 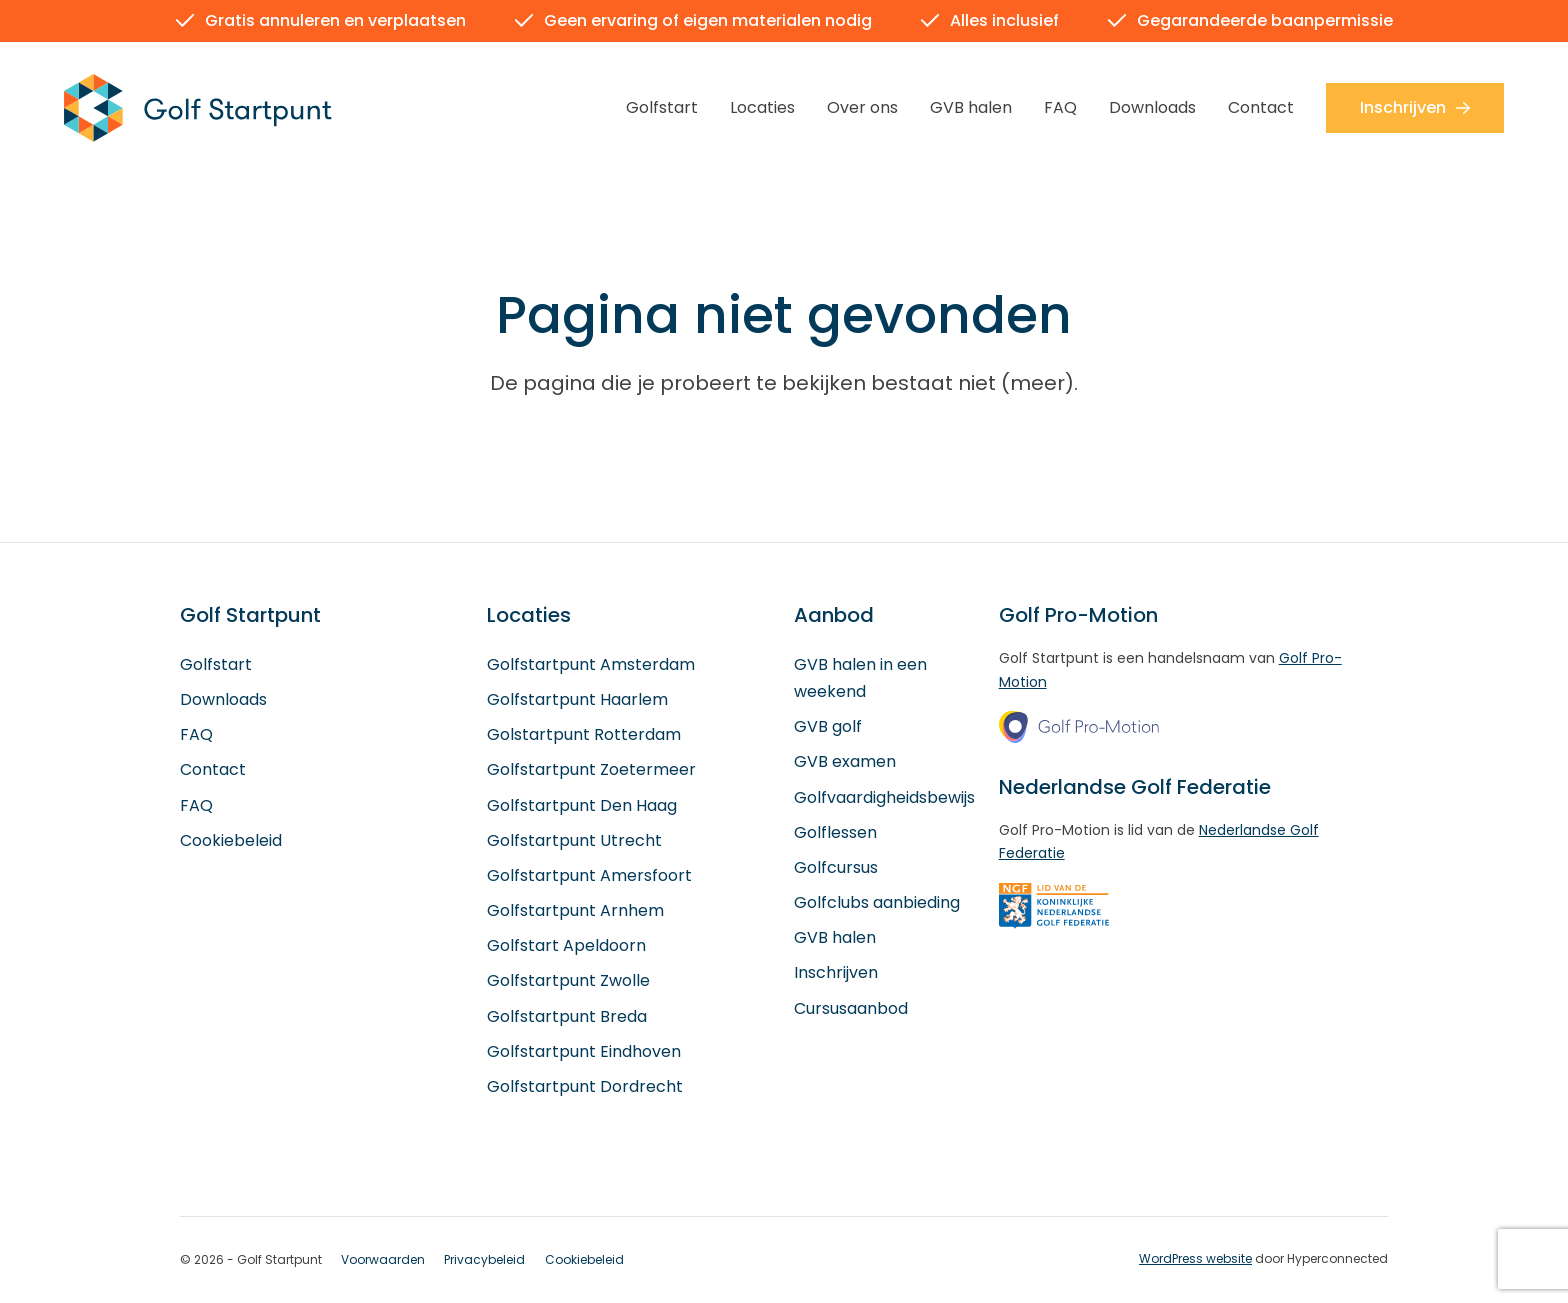 What do you see at coordinates (231, 840) in the screenshot?
I see `Cookiebeleid` at bounding box center [231, 840].